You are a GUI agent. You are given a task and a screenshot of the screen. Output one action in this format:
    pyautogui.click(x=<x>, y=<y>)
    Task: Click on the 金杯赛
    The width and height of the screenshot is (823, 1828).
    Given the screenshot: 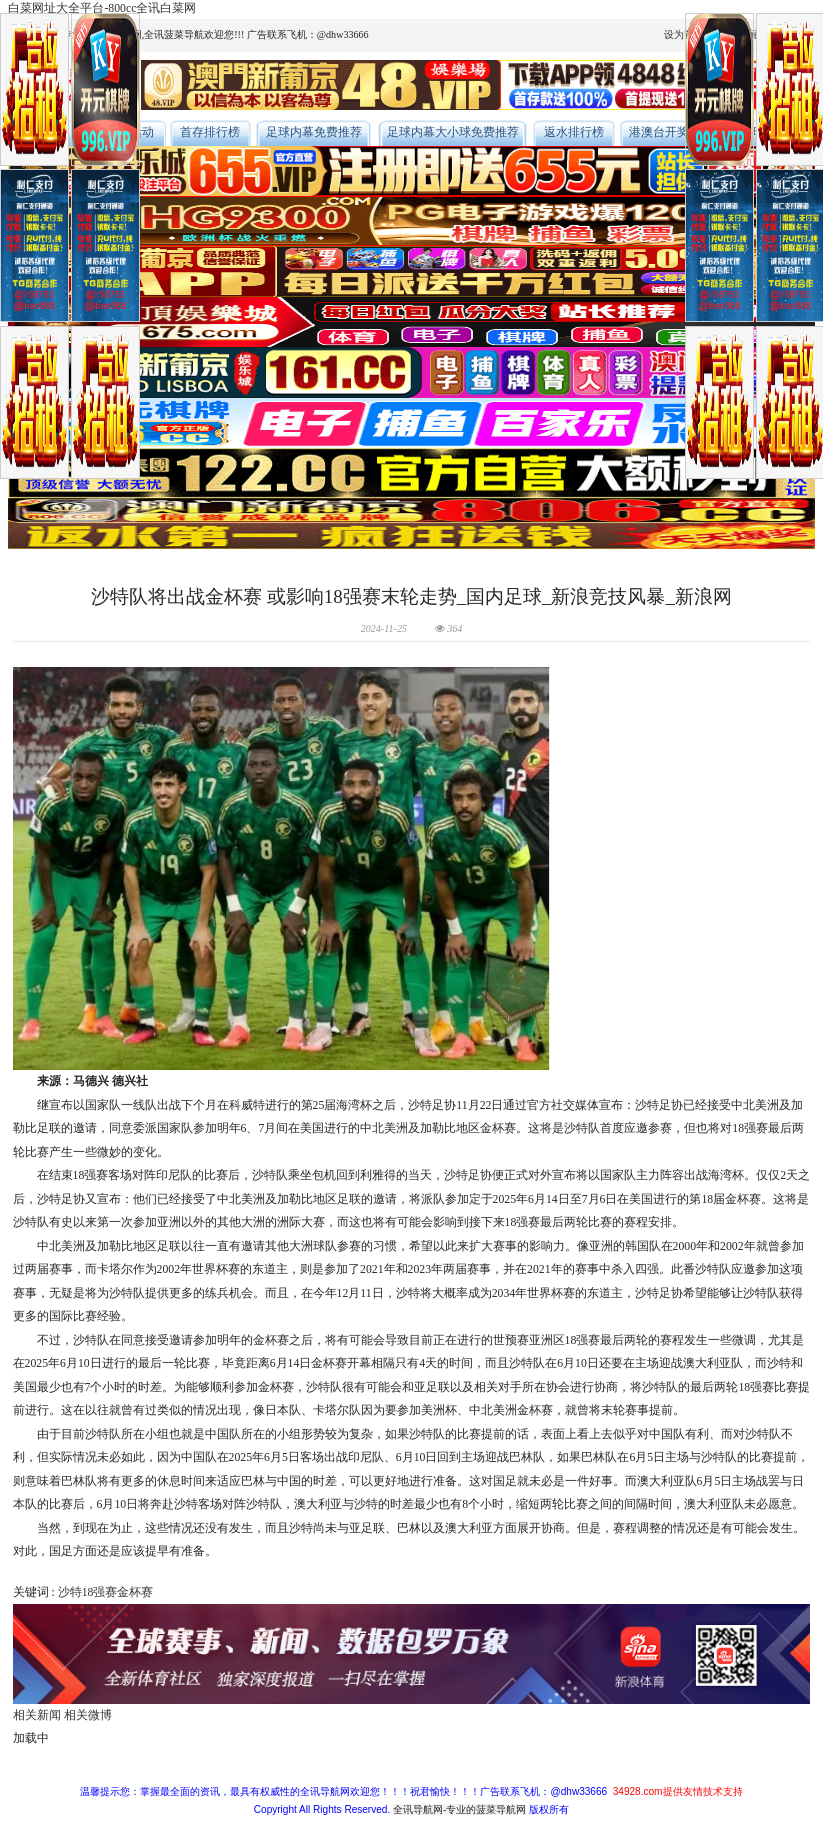 What is the action you would take?
    pyautogui.click(x=135, y=1592)
    